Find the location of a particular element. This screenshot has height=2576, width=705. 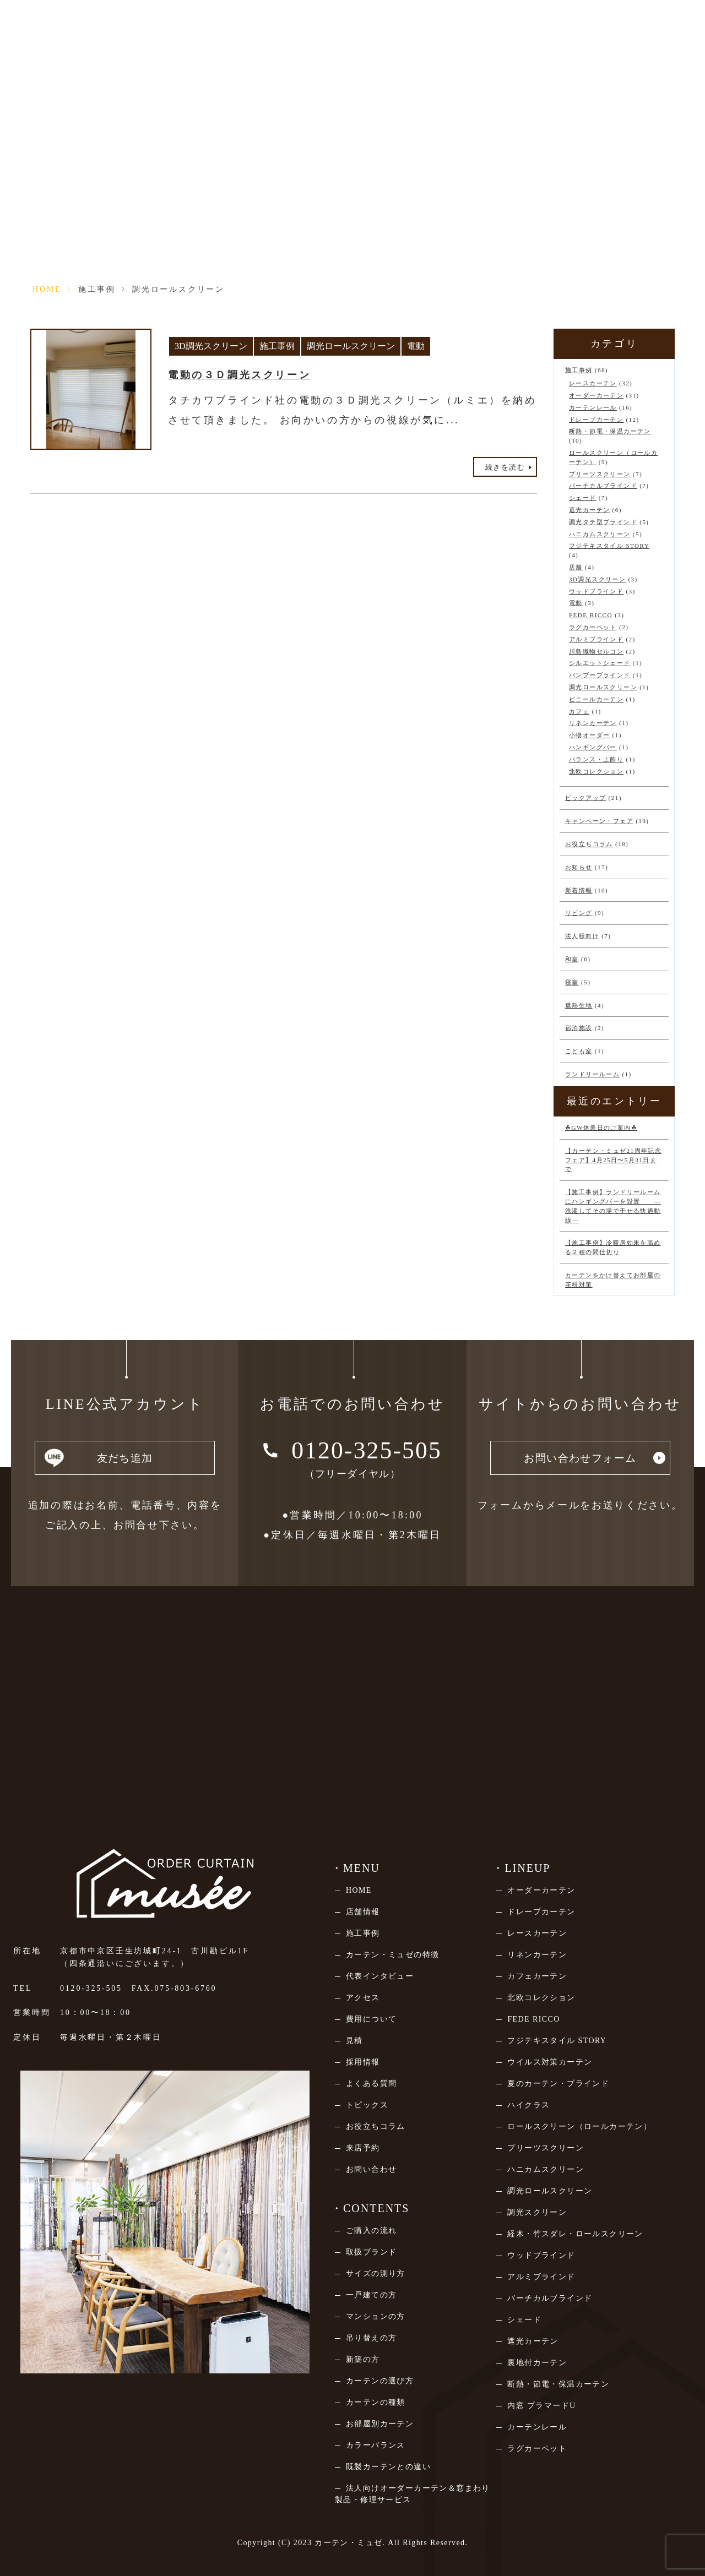

【カーテン・ミュゼ21周年記念フェア】4月25日〜5月31日まで is located at coordinates (613, 1160).